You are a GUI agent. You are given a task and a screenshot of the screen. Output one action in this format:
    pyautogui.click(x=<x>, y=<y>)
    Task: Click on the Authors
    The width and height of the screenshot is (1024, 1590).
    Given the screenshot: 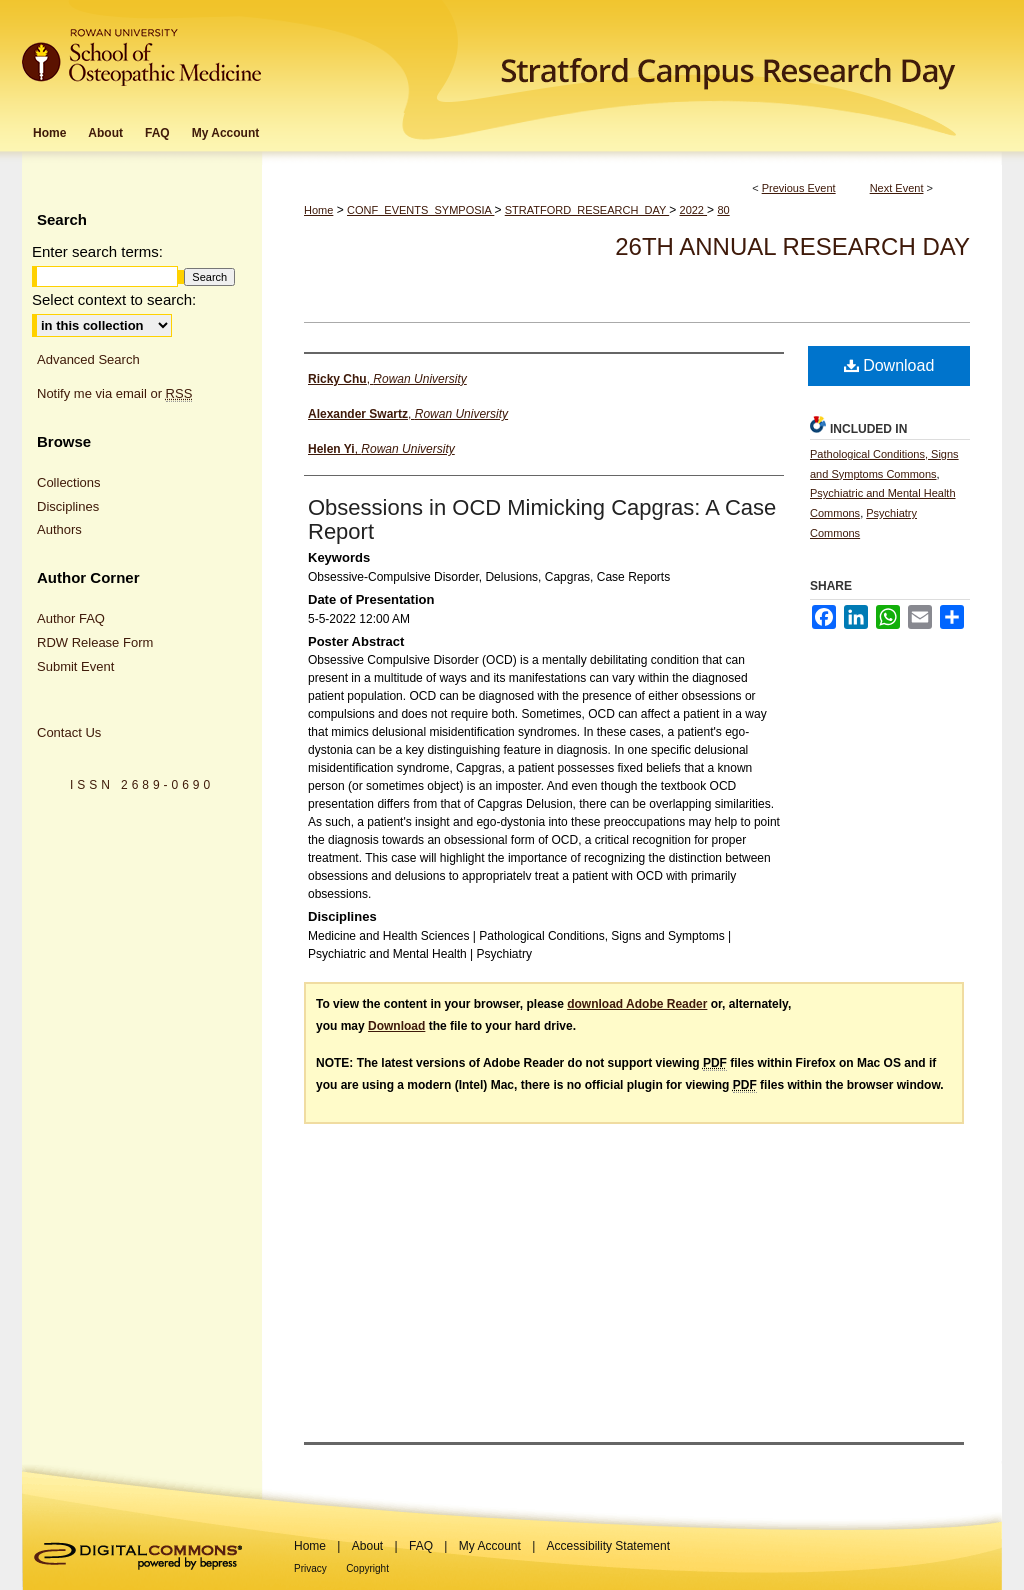 What is the action you would take?
    pyautogui.click(x=59, y=529)
    